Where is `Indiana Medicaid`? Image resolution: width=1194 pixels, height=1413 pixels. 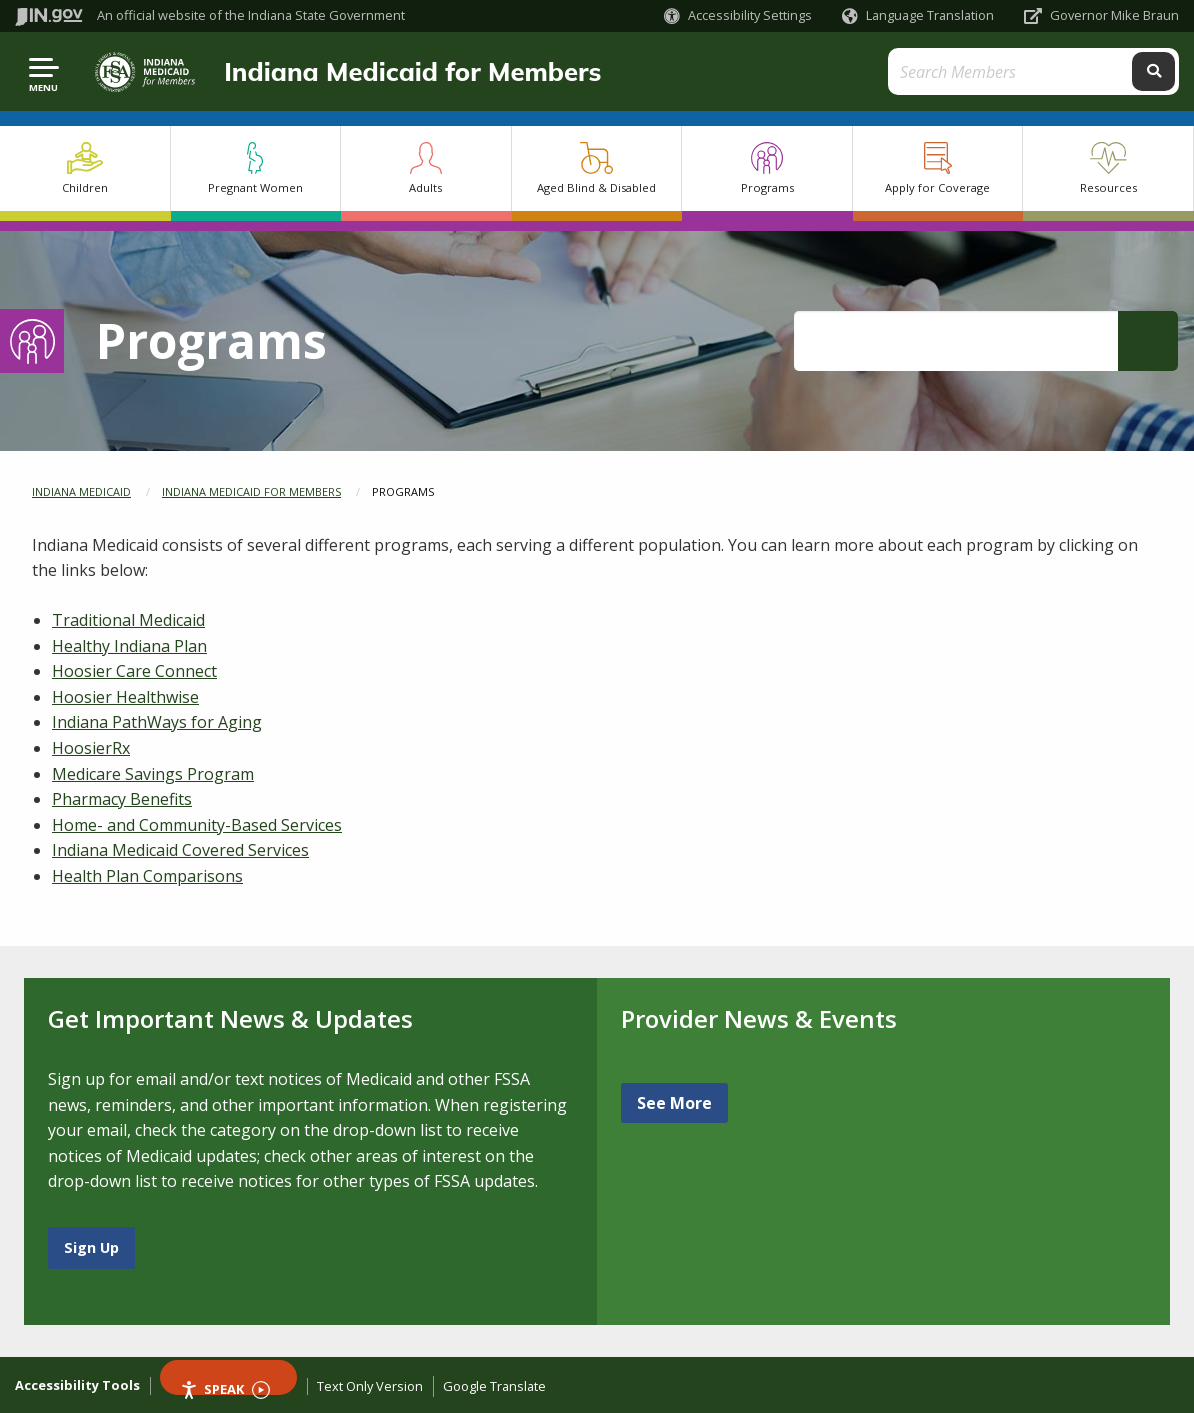 Indiana Medicaid is located at coordinates (81, 491).